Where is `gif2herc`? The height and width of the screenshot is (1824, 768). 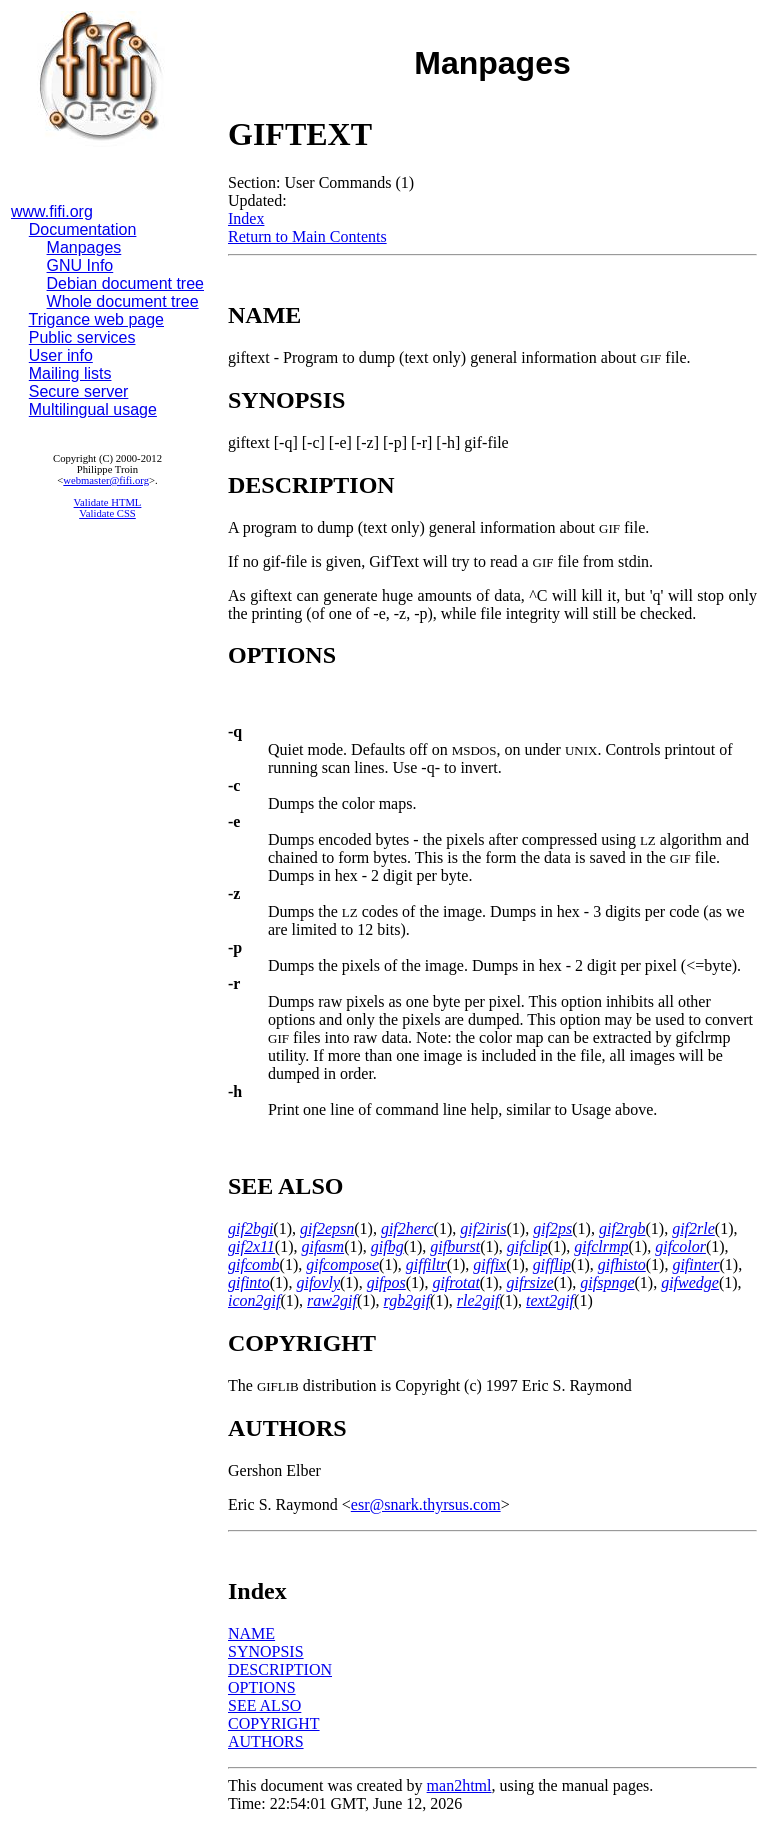 gif2herc is located at coordinates (407, 1228).